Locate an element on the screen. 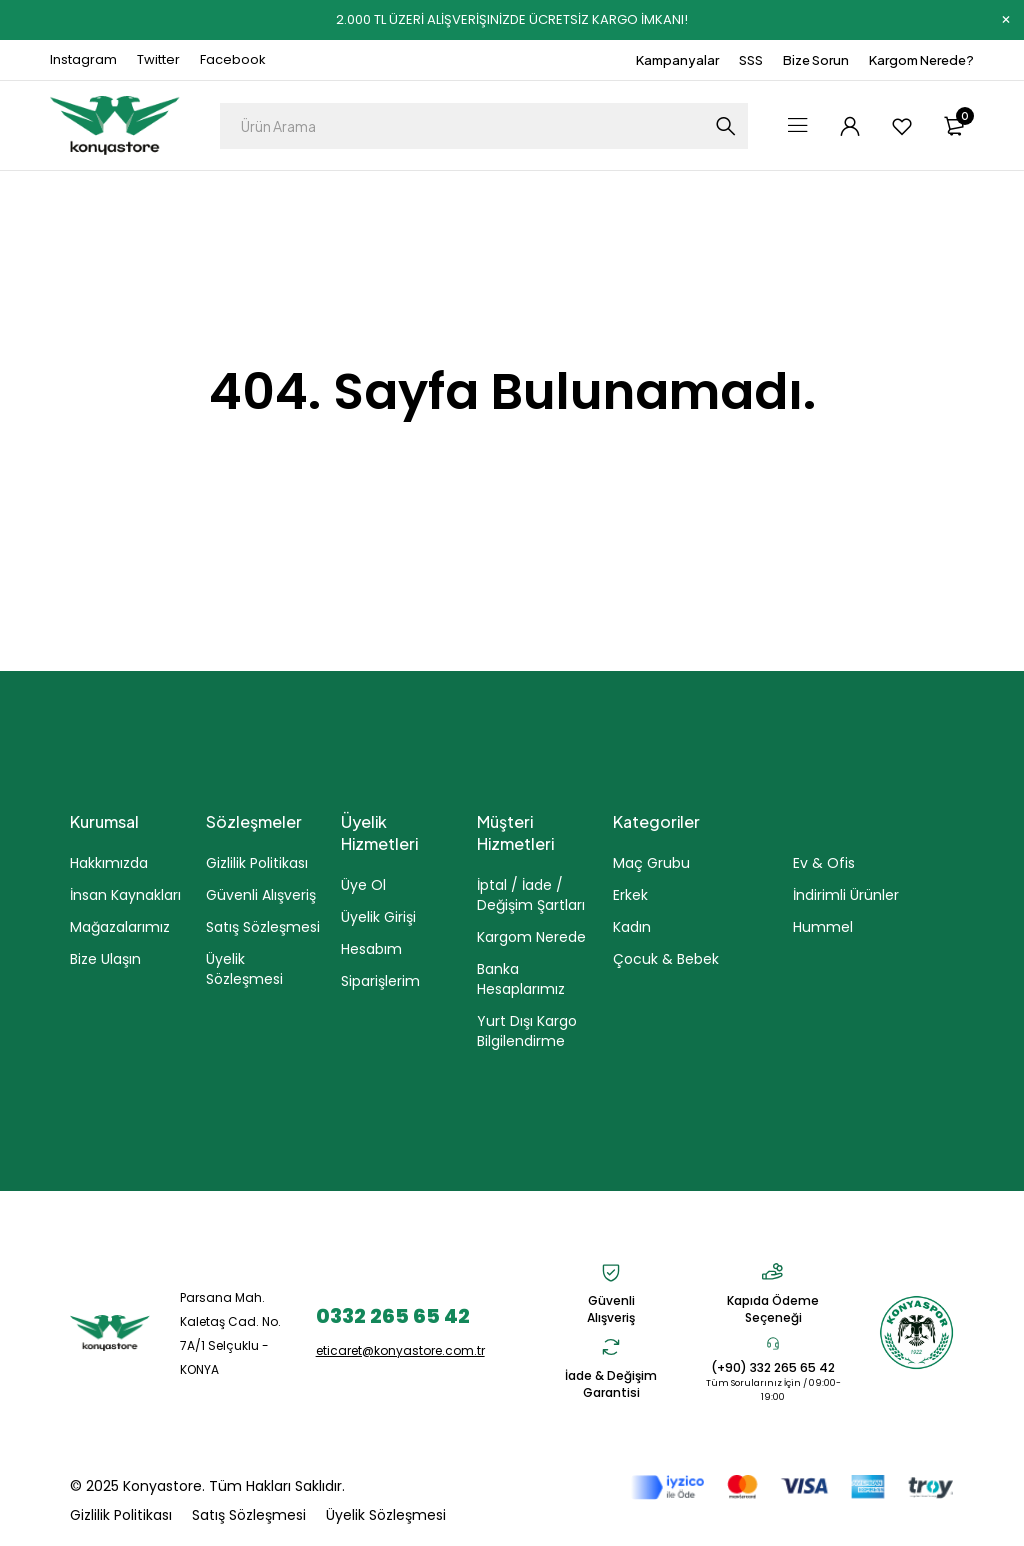 The height and width of the screenshot is (1546, 1024). Kargom Nerede? is located at coordinates (921, 60).